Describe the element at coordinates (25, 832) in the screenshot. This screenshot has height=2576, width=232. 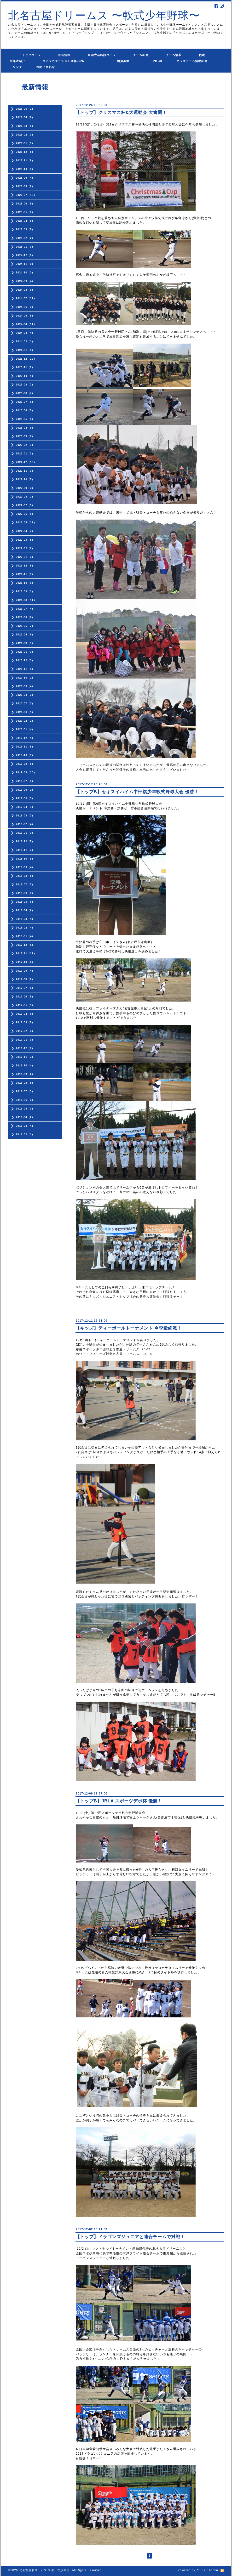
I see `2019-01（3）` at that location.